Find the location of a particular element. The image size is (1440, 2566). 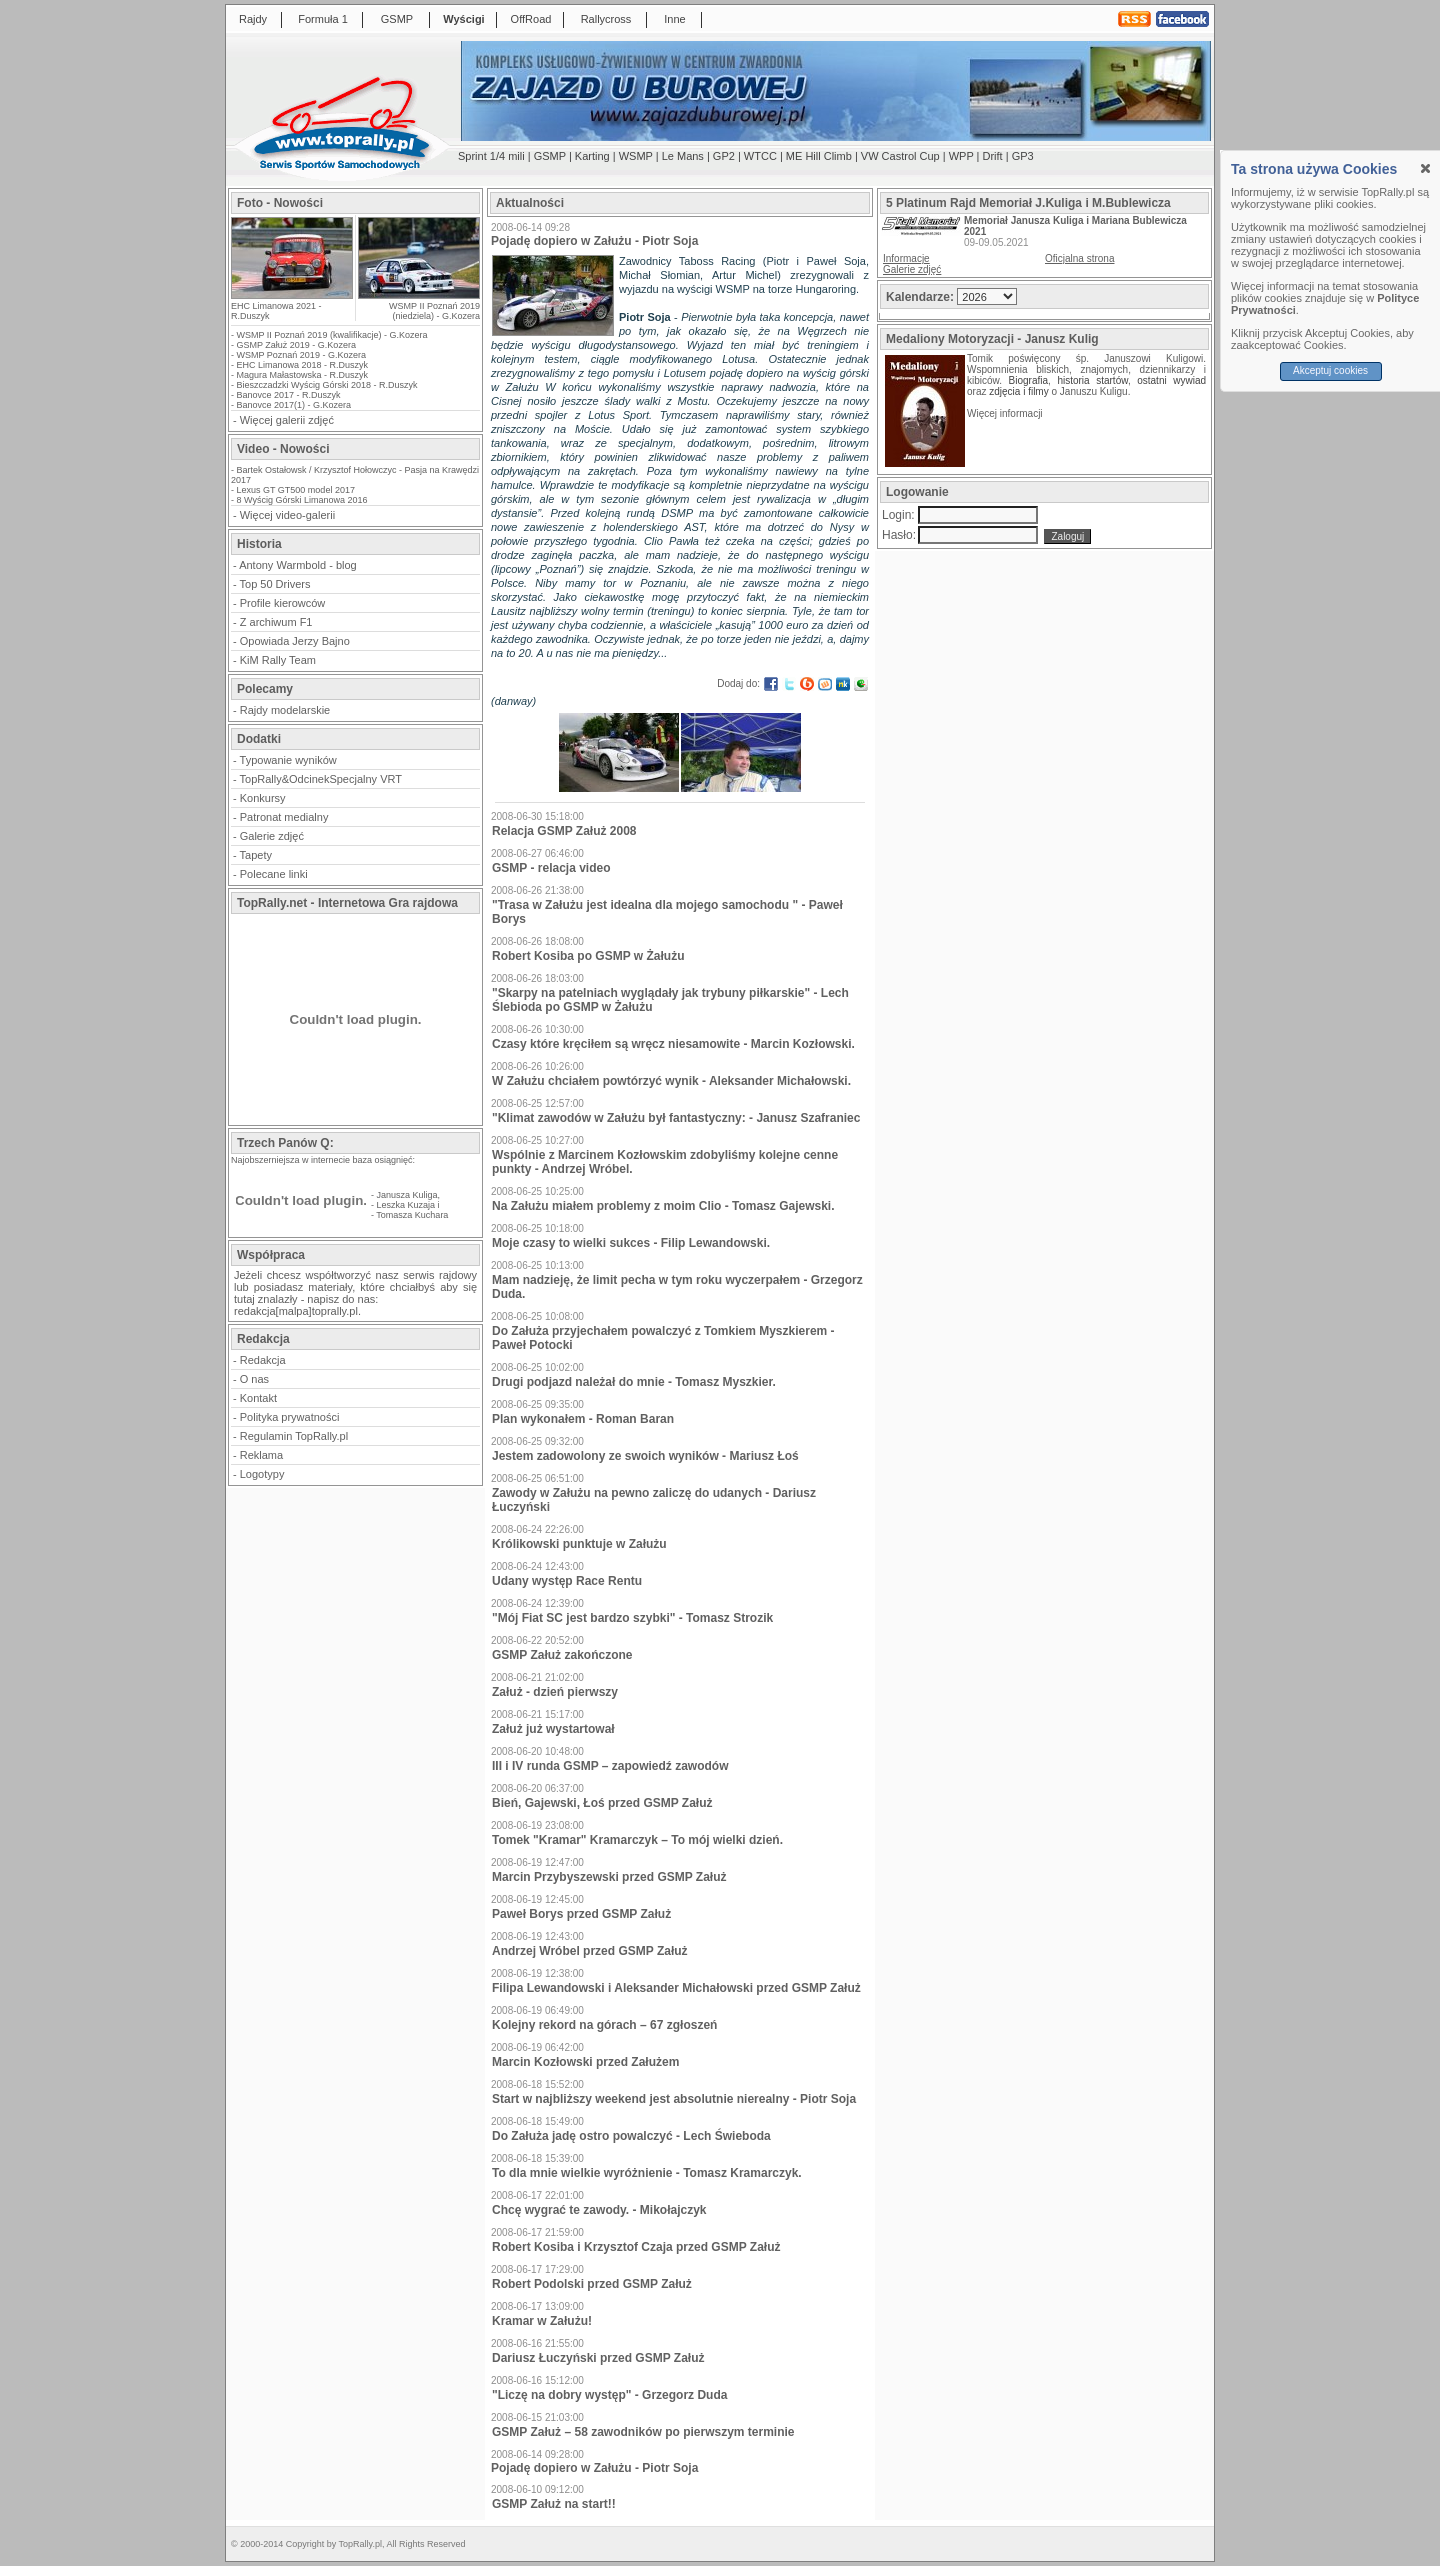

Paweł Borys przed GSMP Załuż is located at coordinates (581, 1914).